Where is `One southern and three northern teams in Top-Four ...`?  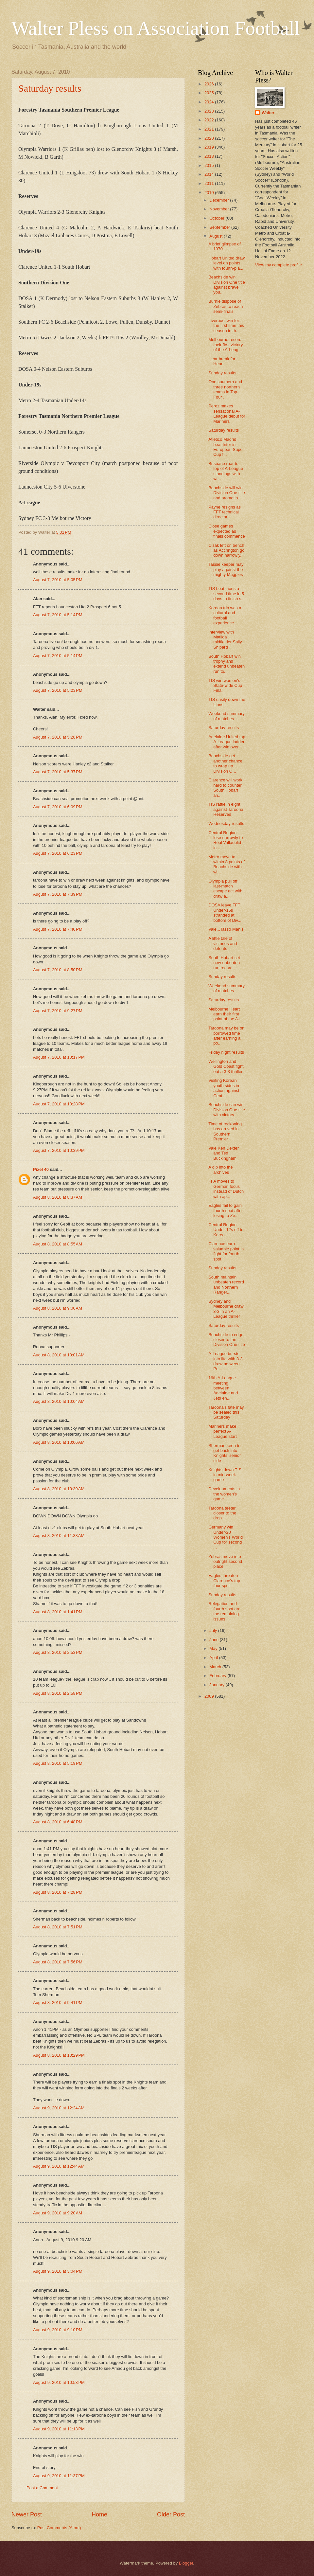
One southern and three northern teams in Top-Four ... is located at coordinates (225, 389).